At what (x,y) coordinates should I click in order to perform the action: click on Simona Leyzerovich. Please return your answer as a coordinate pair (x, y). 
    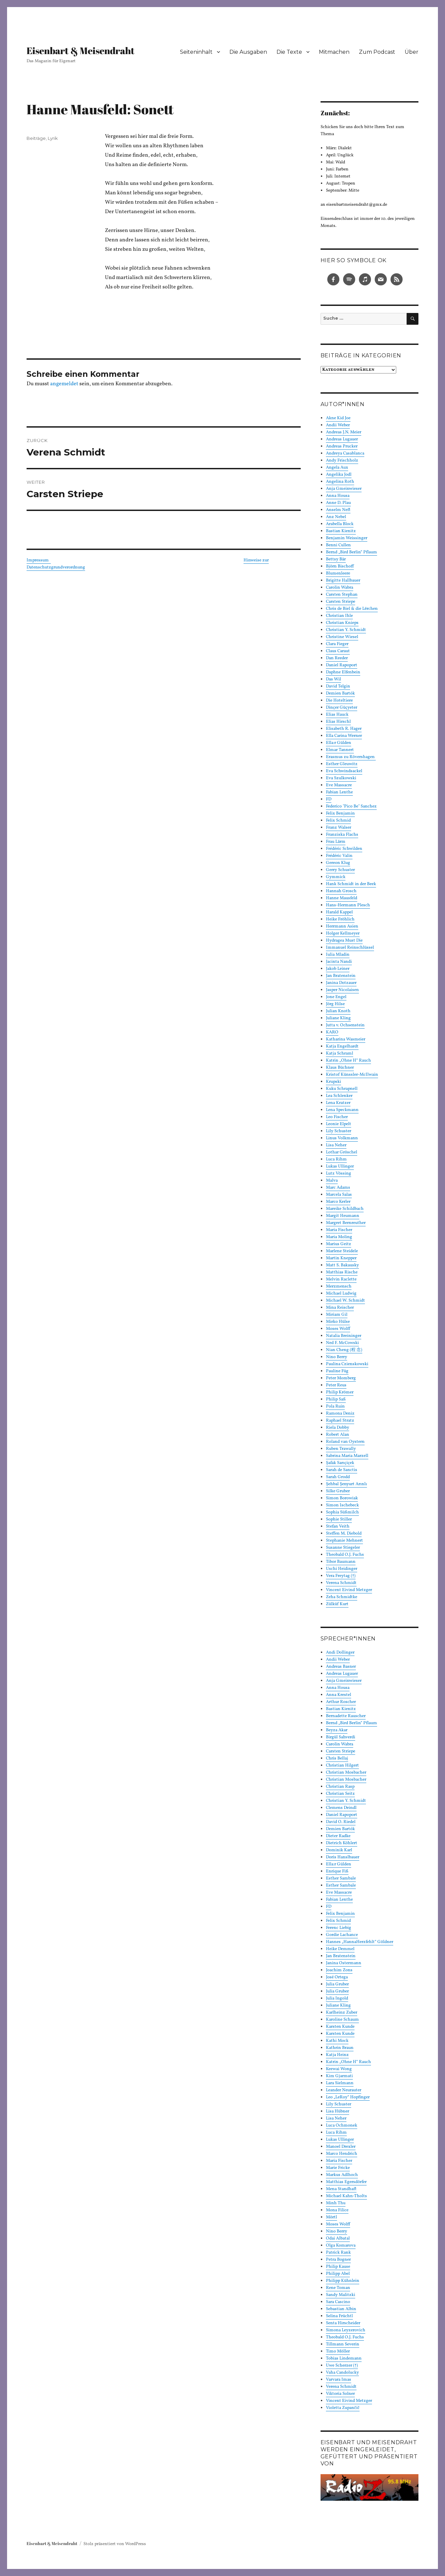
    Looking at the image, I should click on (345, 2330).